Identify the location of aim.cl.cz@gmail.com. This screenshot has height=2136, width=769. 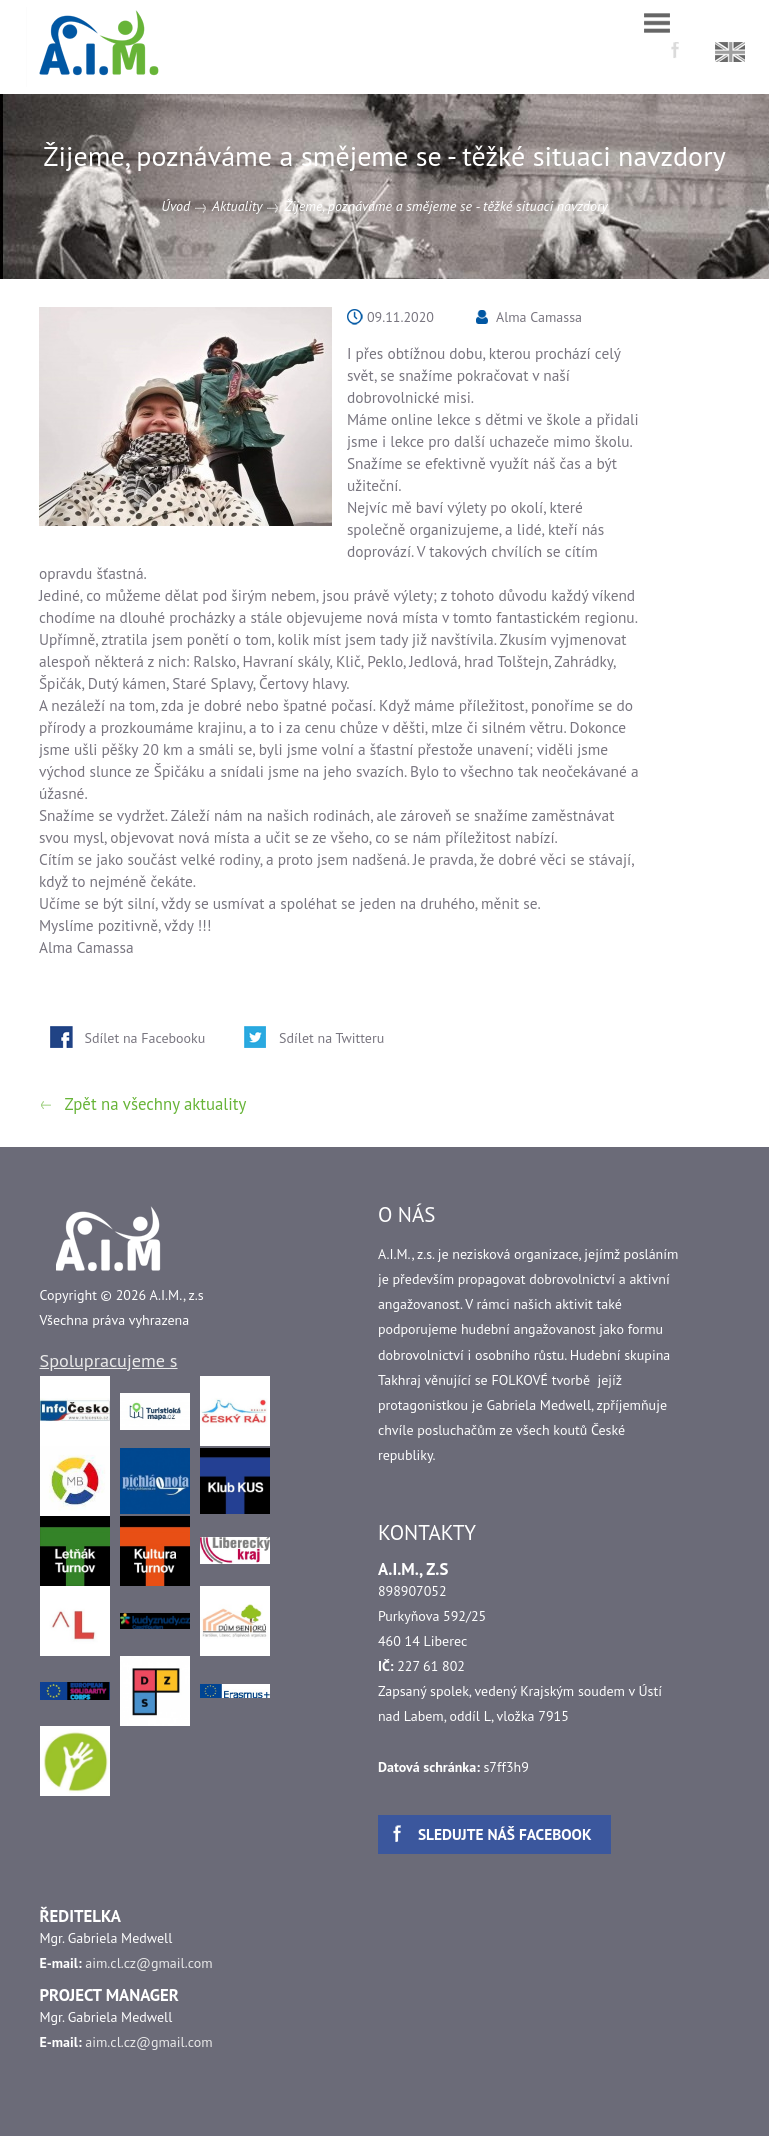
(148, 1963).